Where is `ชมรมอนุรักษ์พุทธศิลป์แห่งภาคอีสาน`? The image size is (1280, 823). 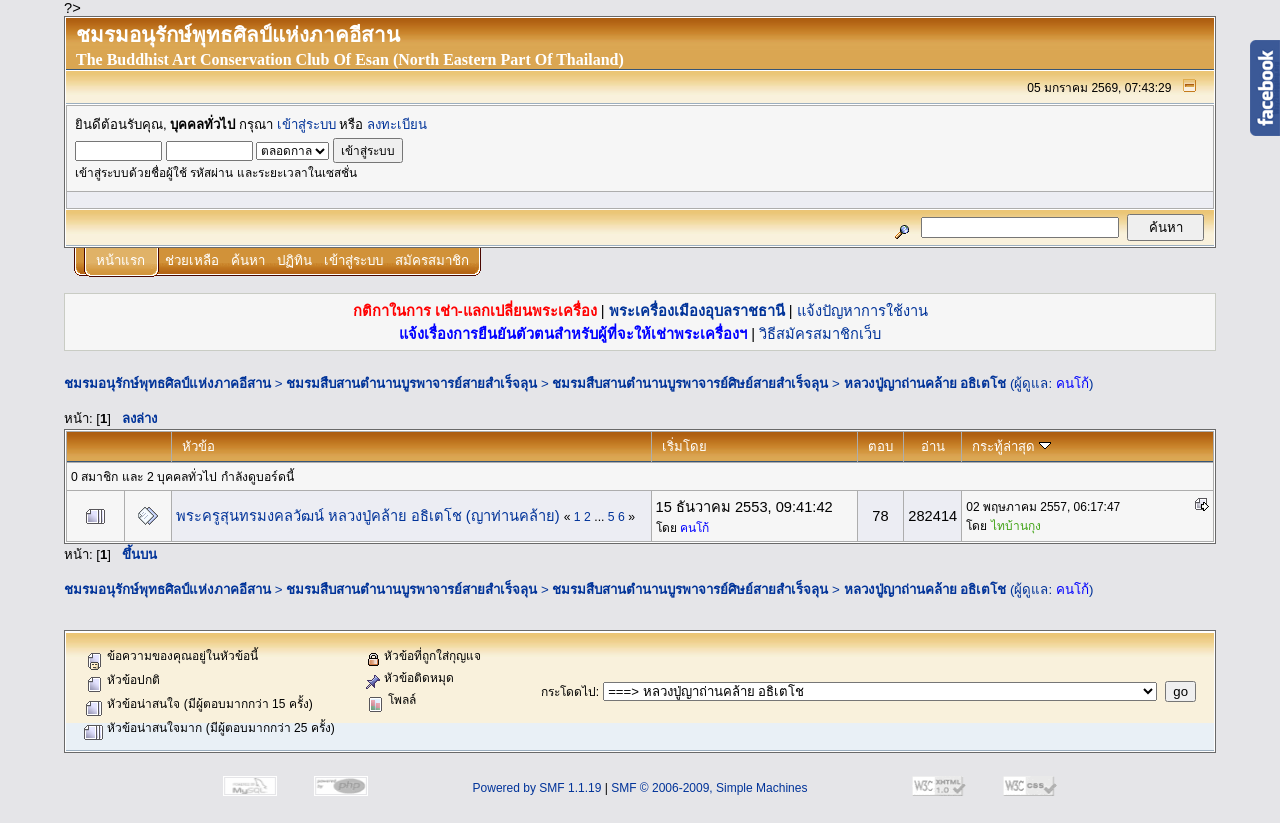 ชมรมอนุรักษ์พุทธศิลป์แห่งภาคอีสาน is located at coordinates (167, 383).